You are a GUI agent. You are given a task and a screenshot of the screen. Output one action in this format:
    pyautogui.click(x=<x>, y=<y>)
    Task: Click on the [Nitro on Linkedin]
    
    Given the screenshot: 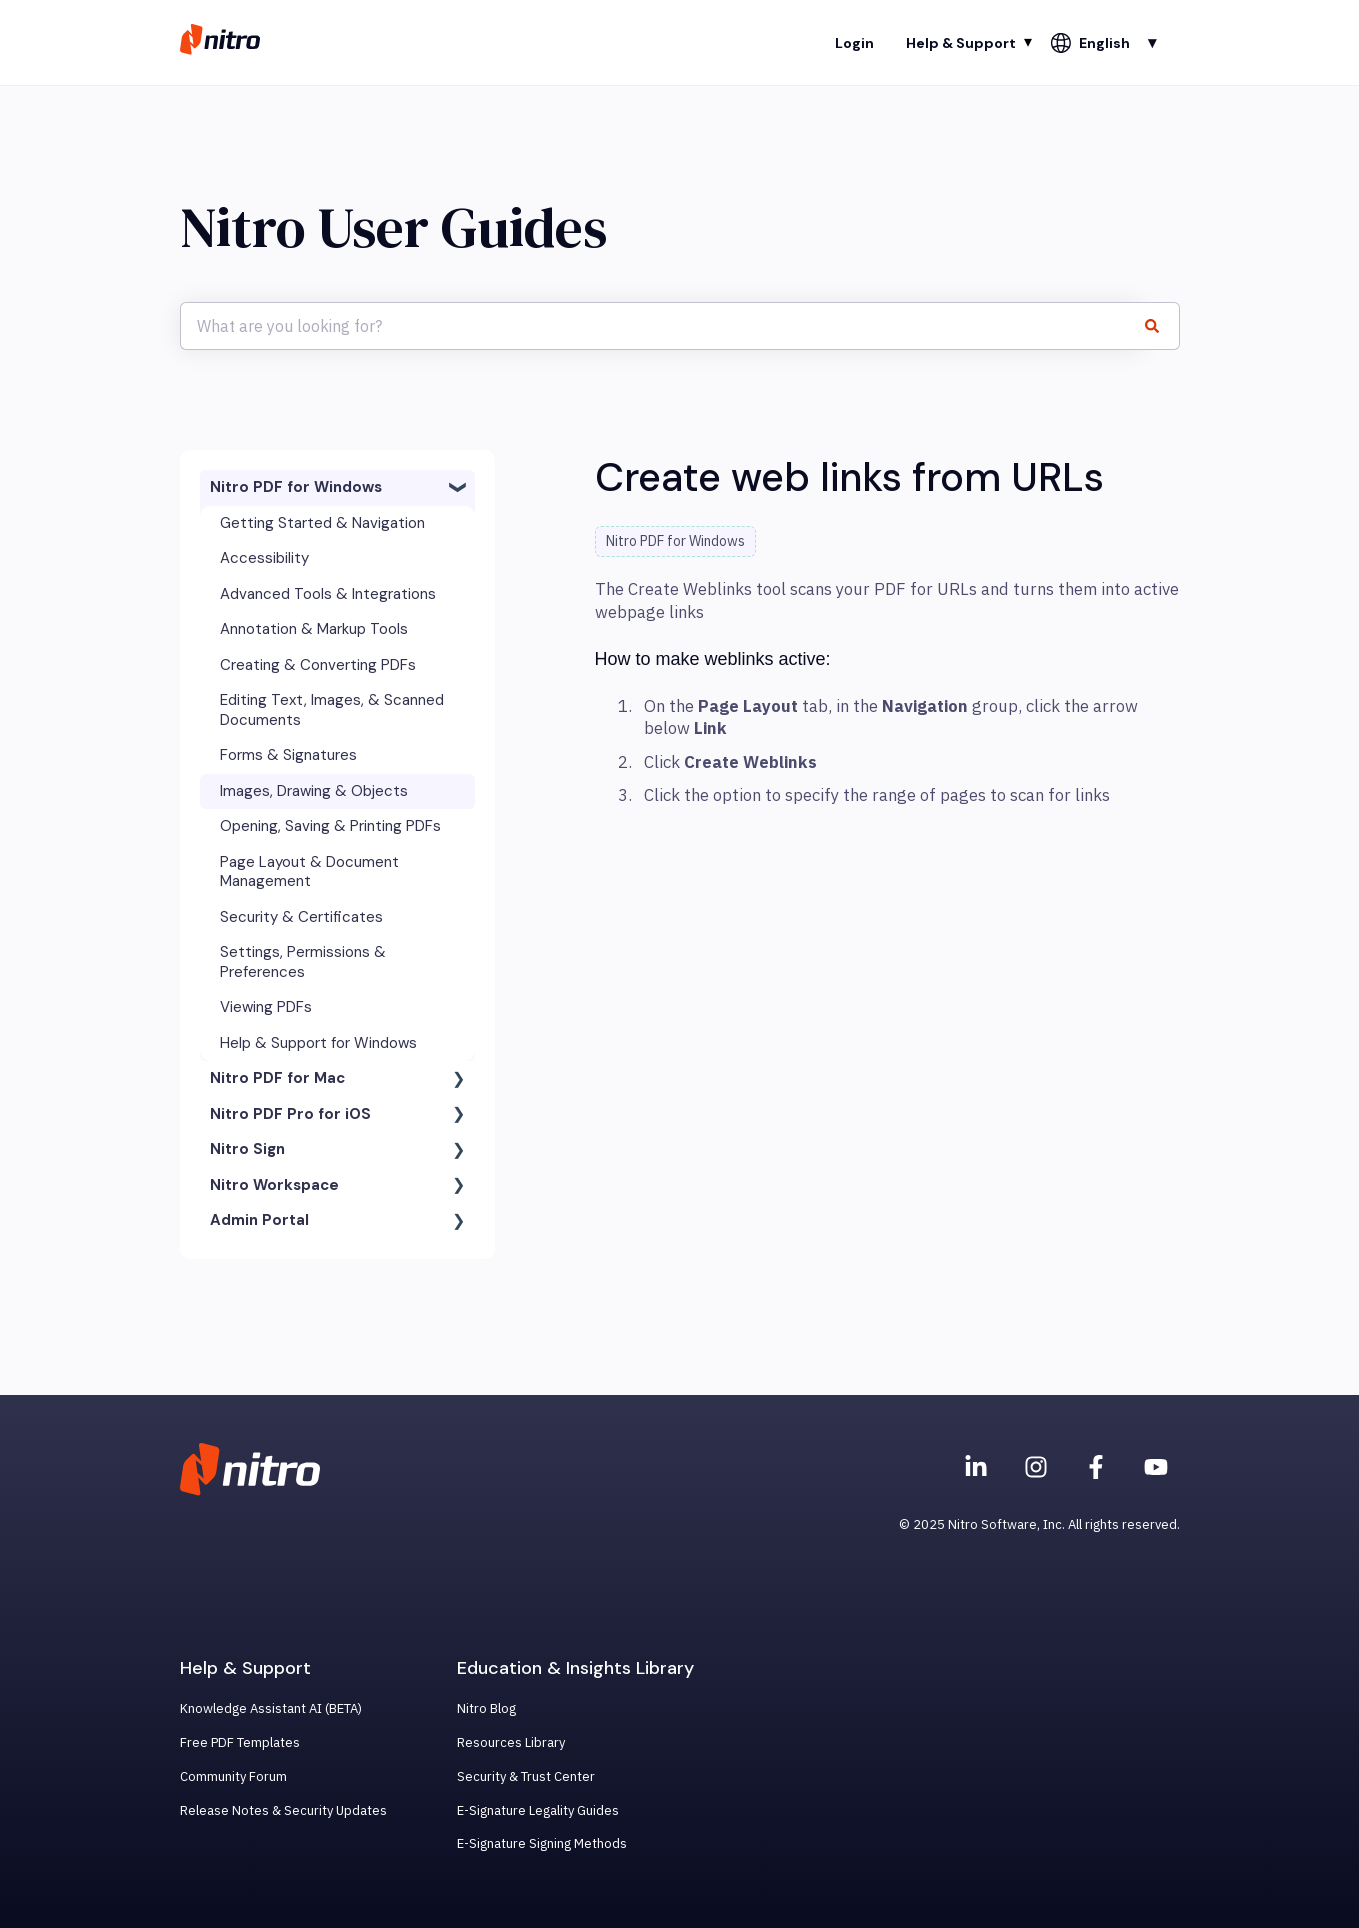 What is the action you would take?
    pyautogui.click(x=976, y=1467)
    